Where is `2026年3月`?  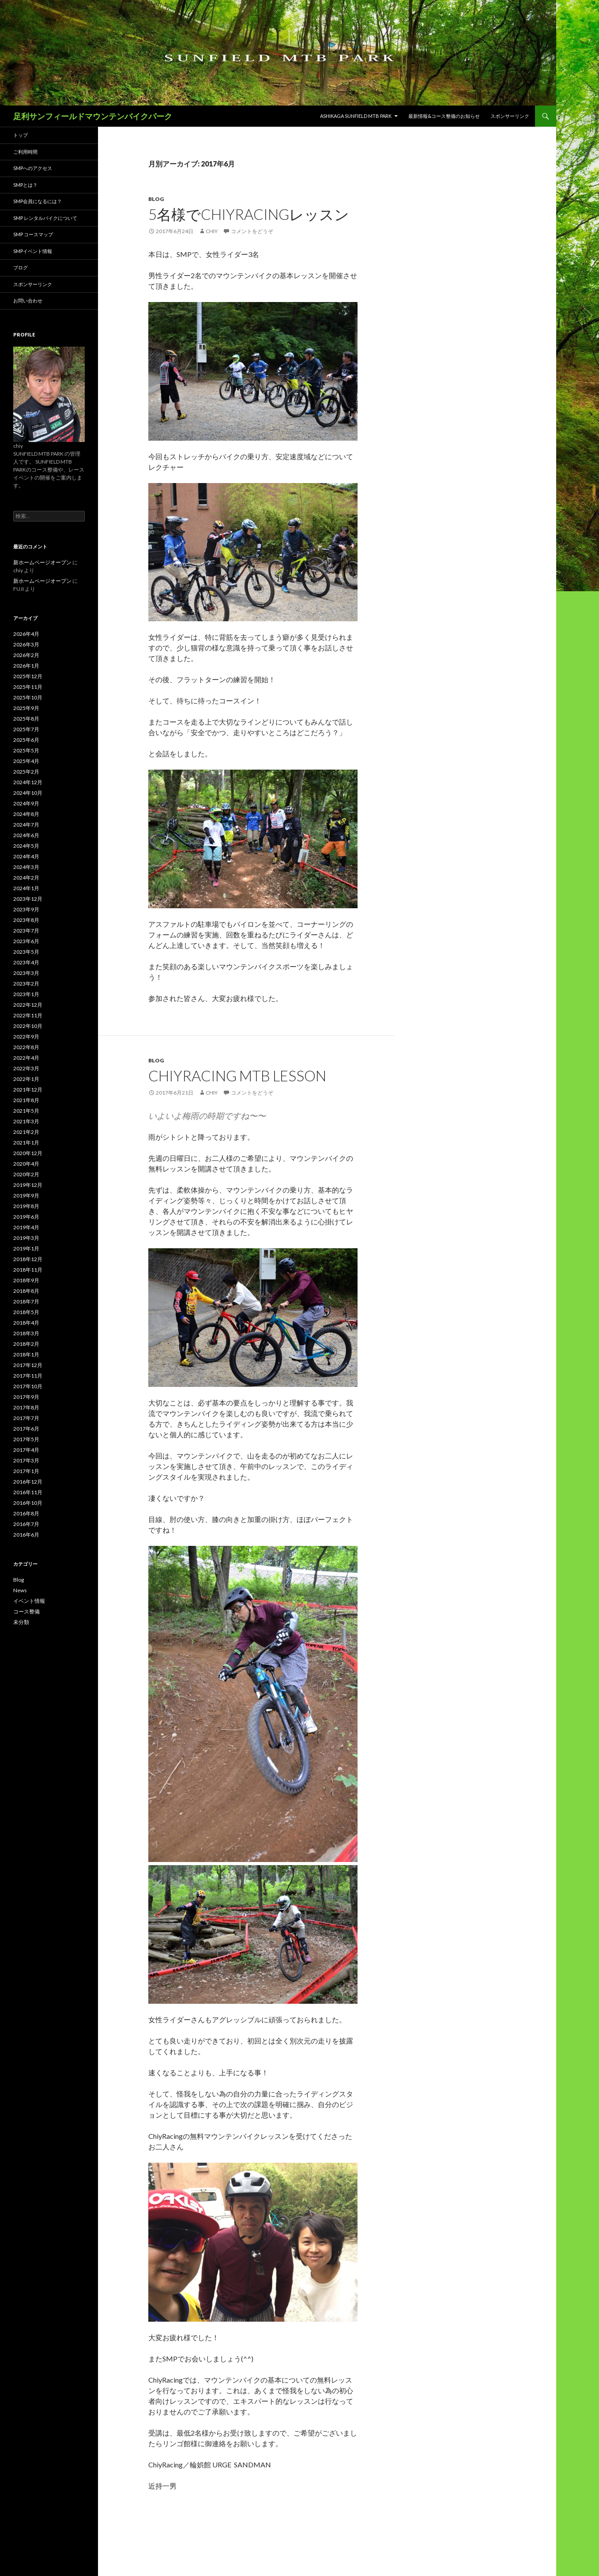 2026年3月 is located at coordinates (26, 644).